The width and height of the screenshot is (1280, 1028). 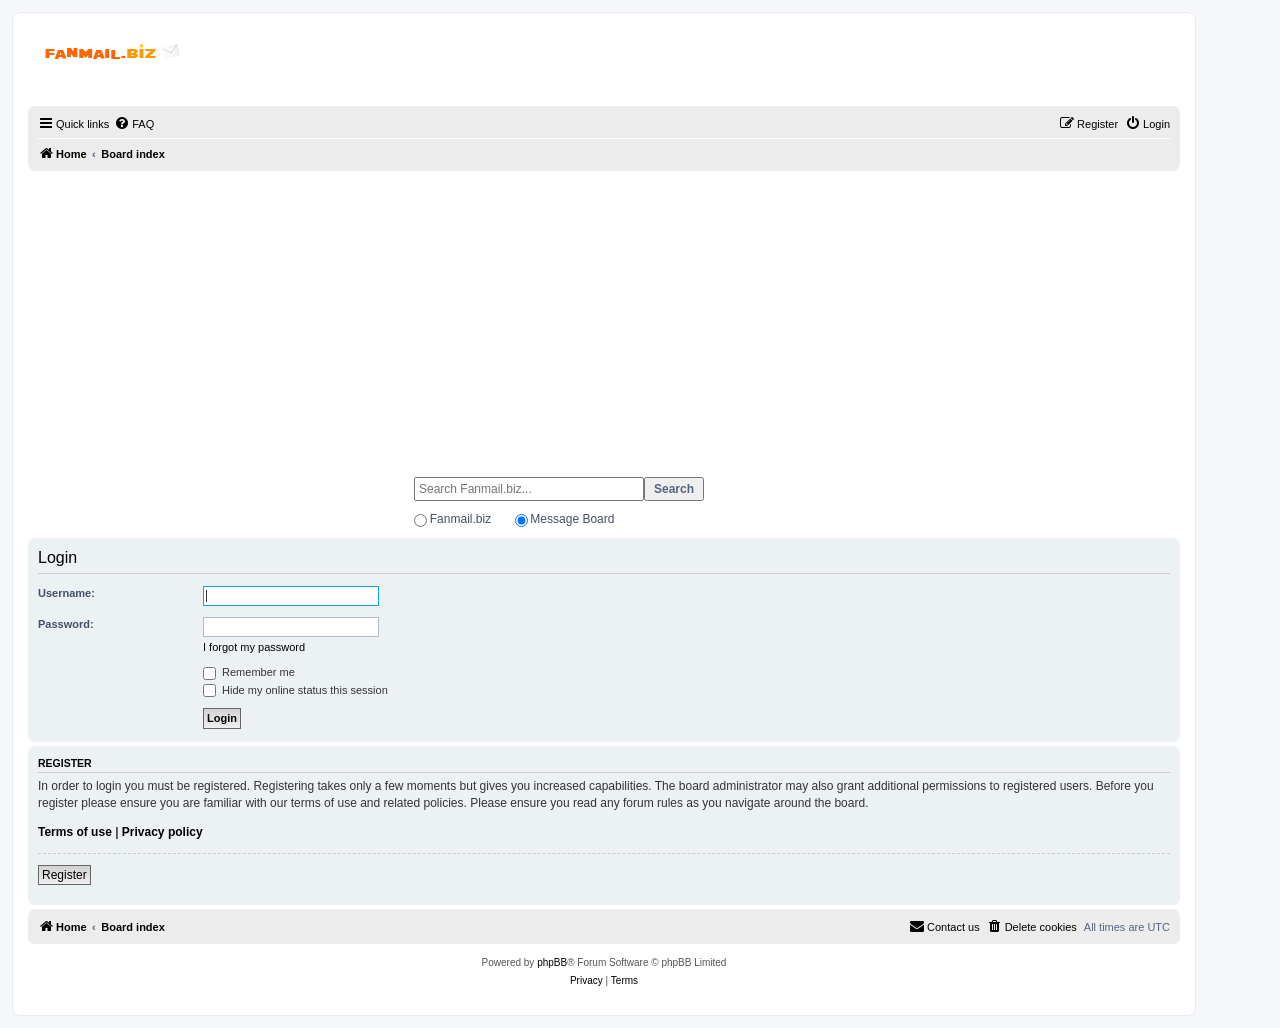 What do you see at coordinates (64, 875) in the screenshot?
I see `Register` at bounding box center [64, 875].